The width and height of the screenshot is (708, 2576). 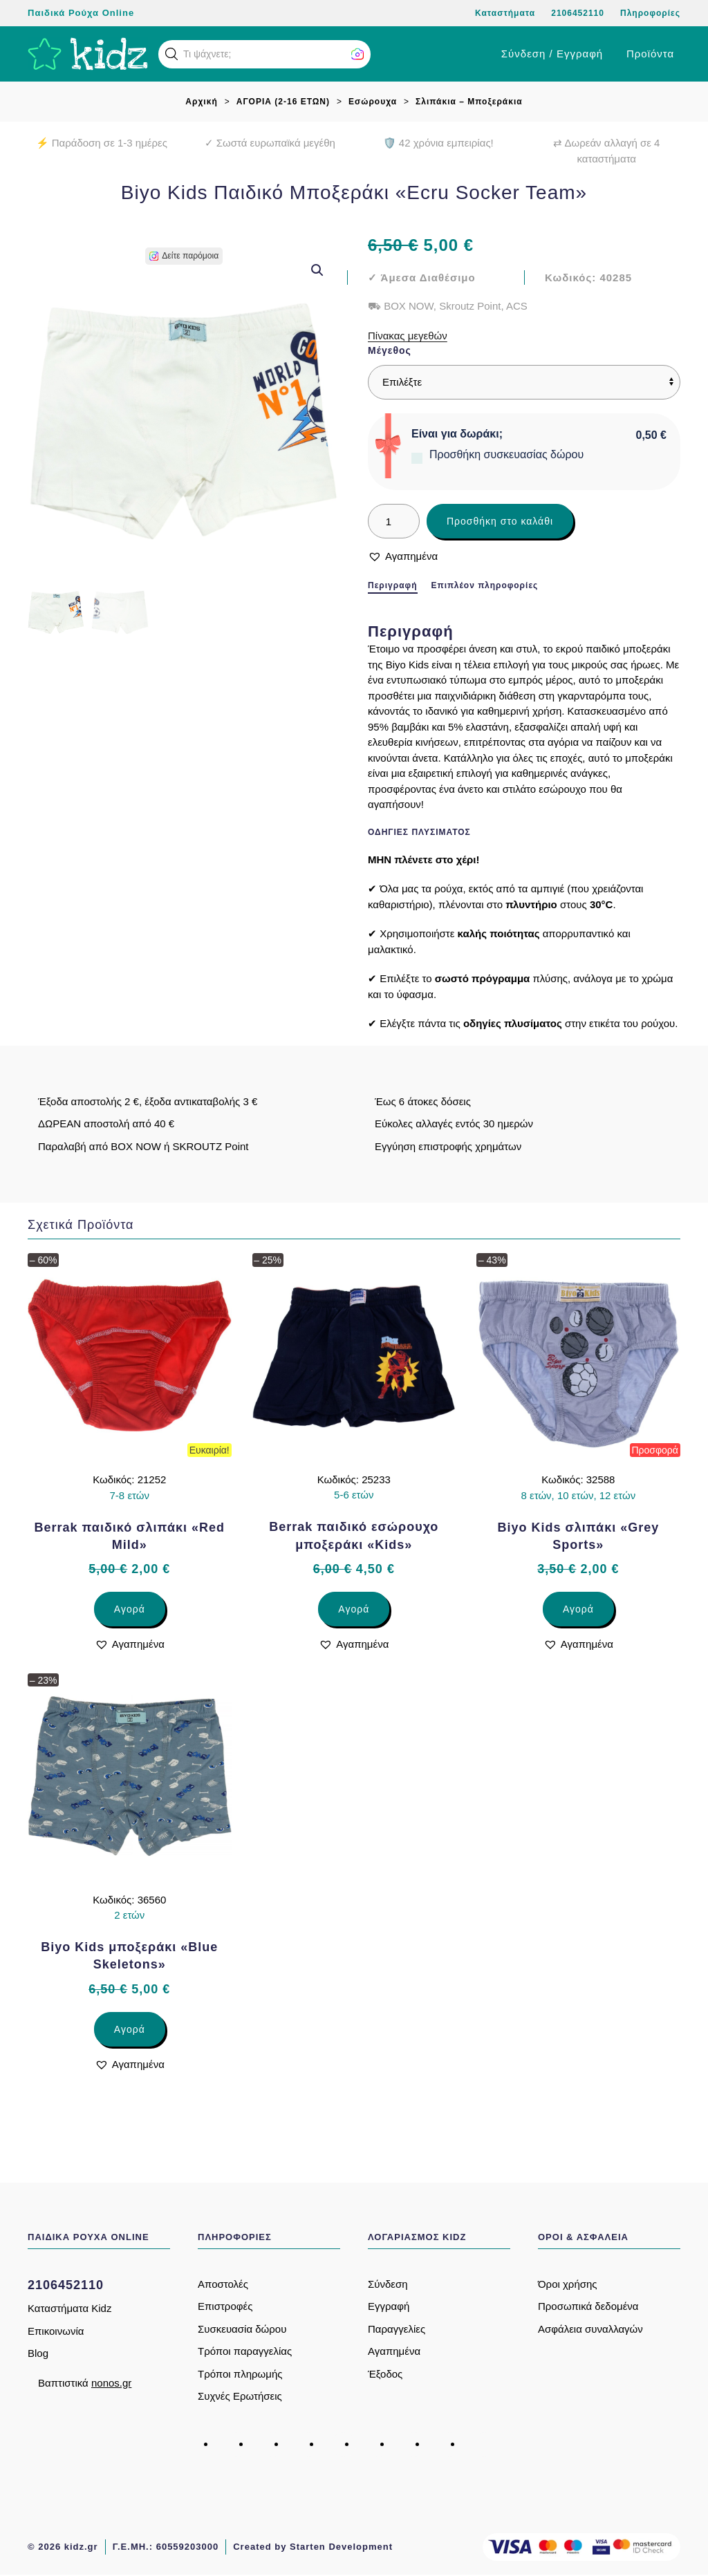 What do you see at coordinates (353, 1609) in the screenshot?
I see `Αγορά [Επιλέξτε επιλογές για “Berrak παιδικό εσώρουχο μποξεράκι «Kids»”]` at bounding box center [353, 1609].